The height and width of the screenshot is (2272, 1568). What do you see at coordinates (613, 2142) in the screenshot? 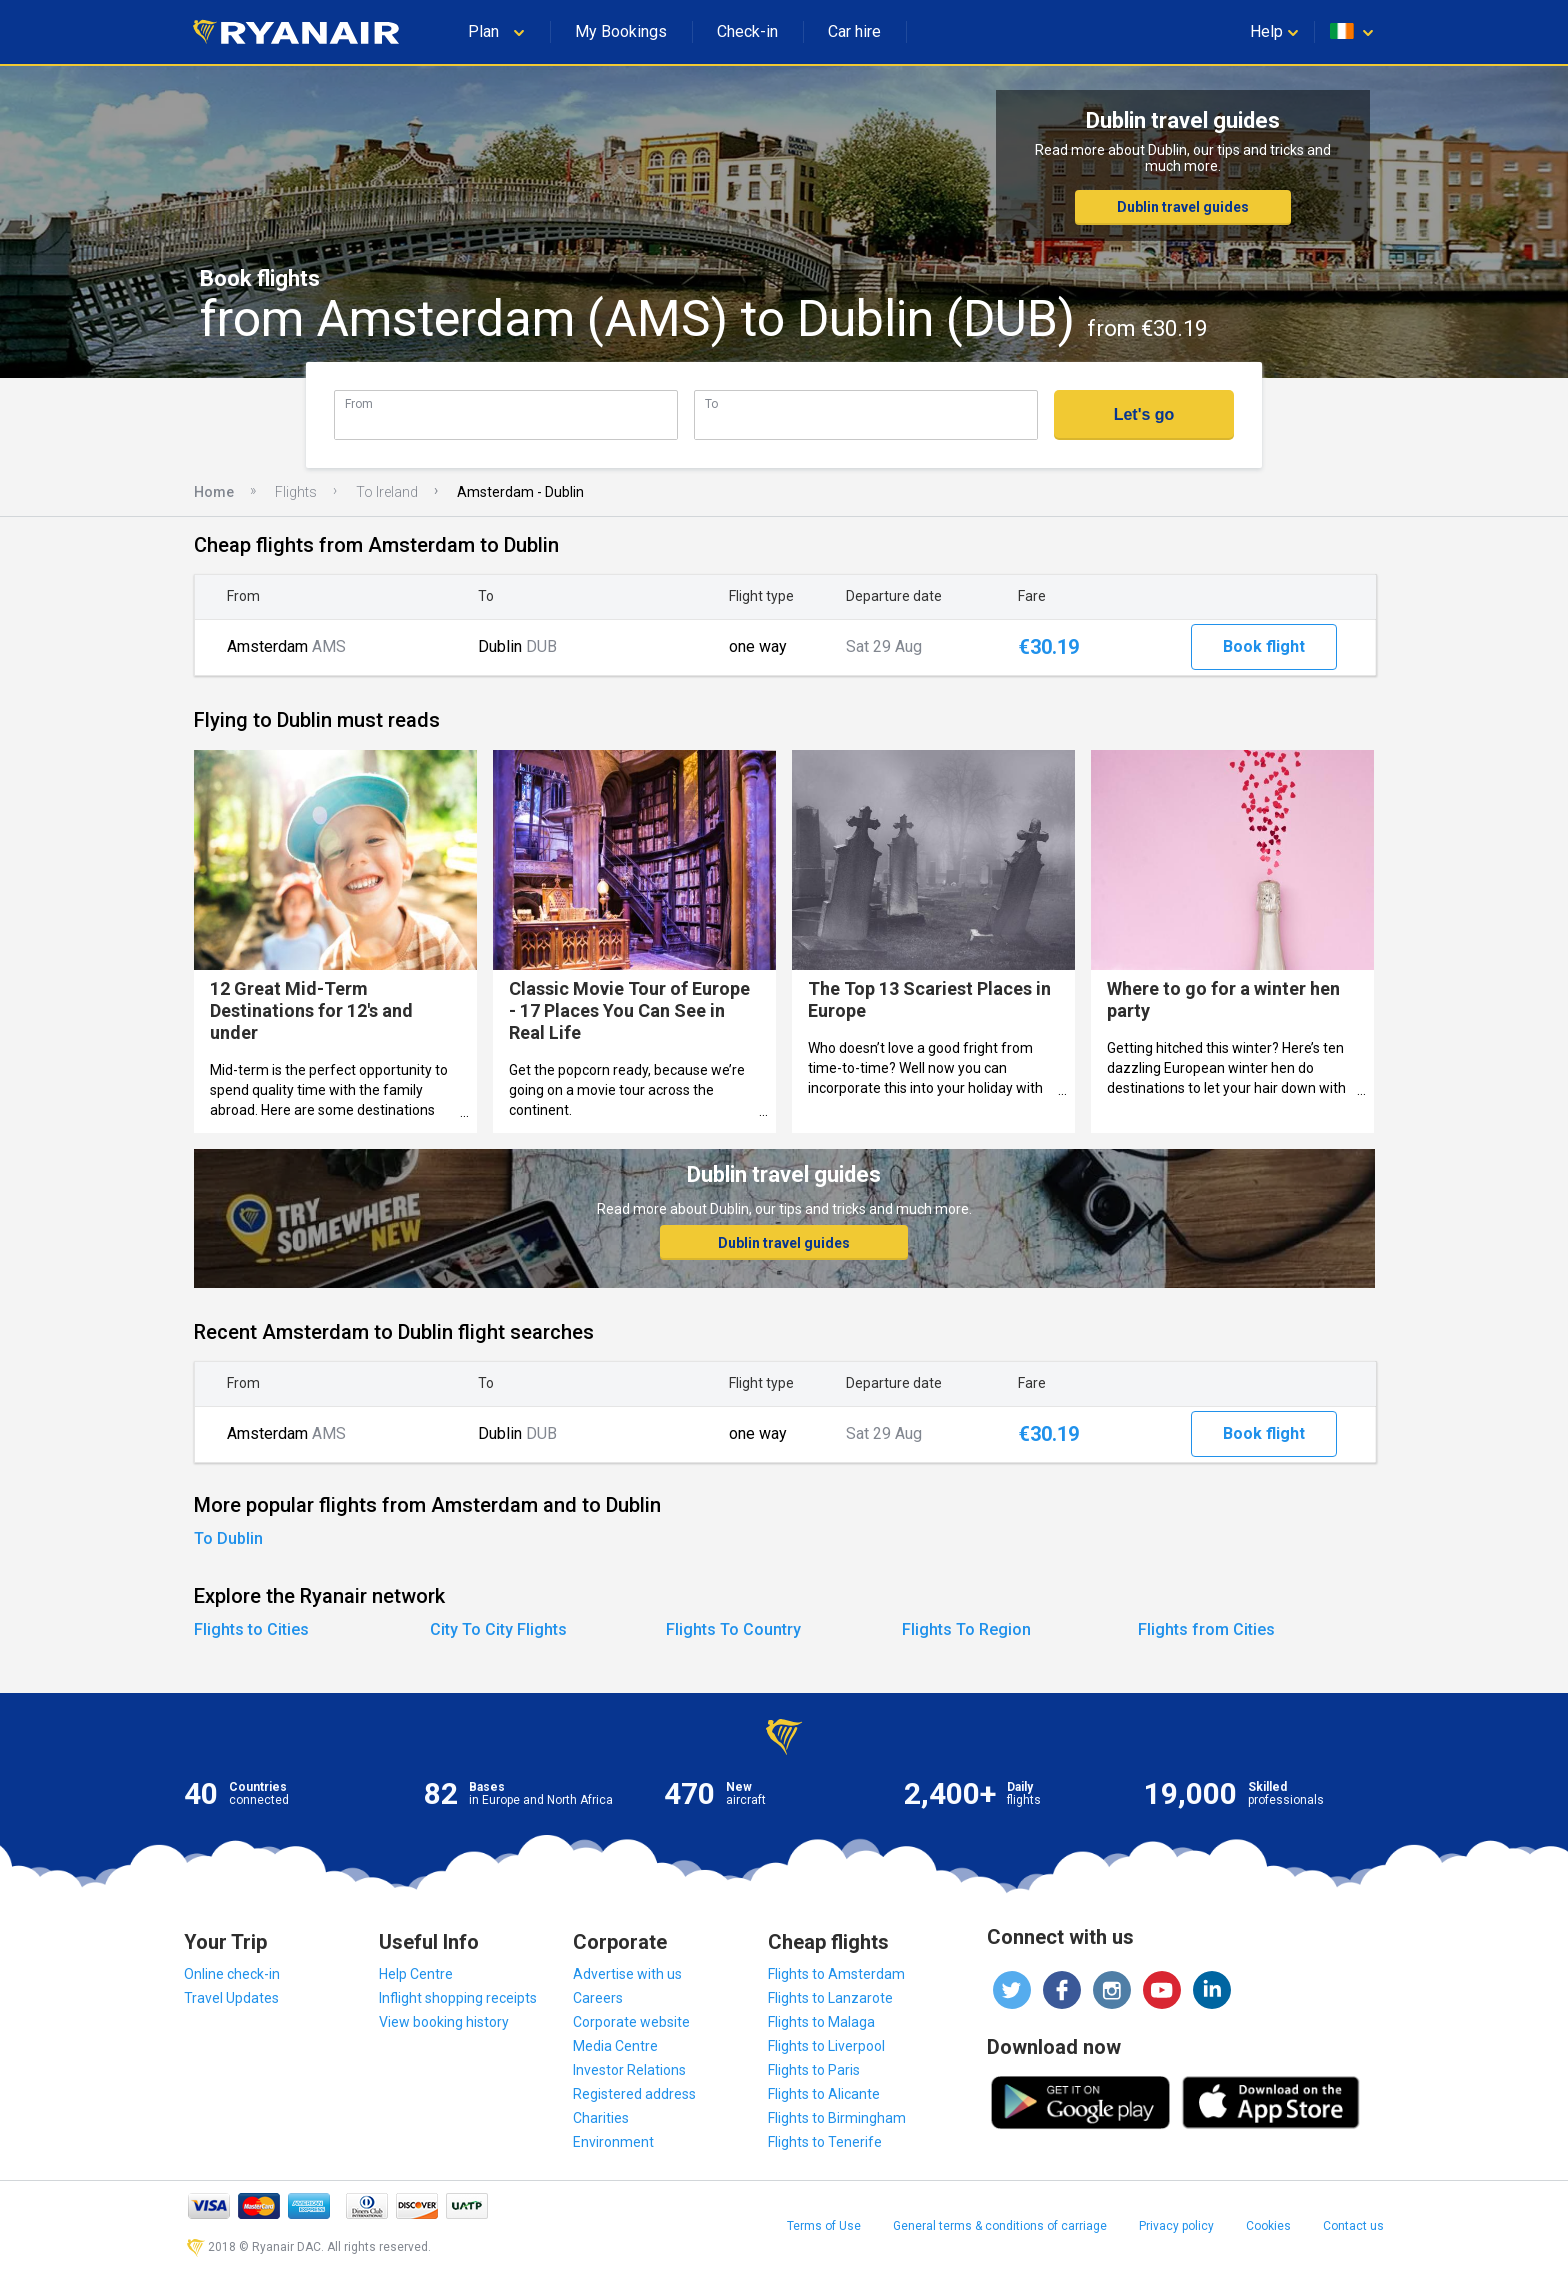
I see `Environment` at bounding box center [613, 2142].